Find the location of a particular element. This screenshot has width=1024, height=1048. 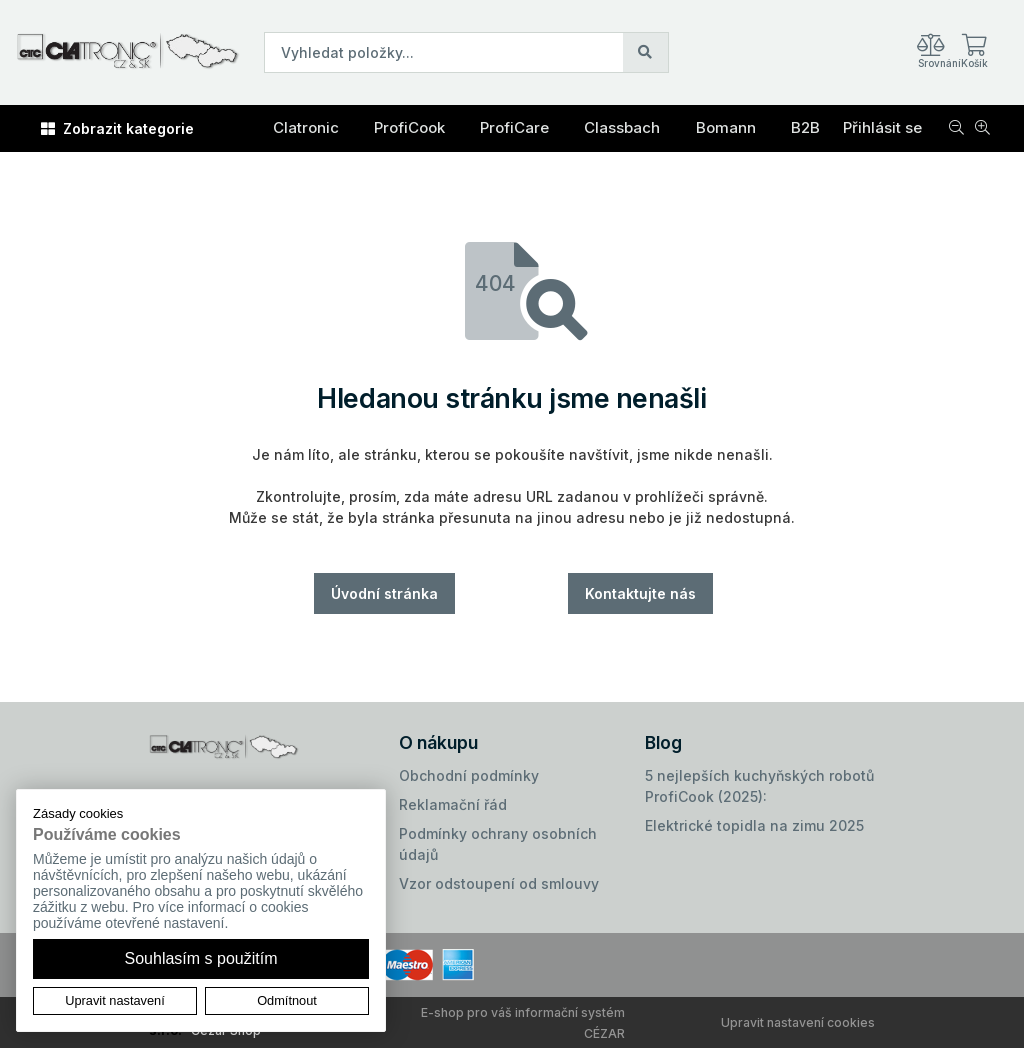

Bomann is located at coordinates (726, 127).